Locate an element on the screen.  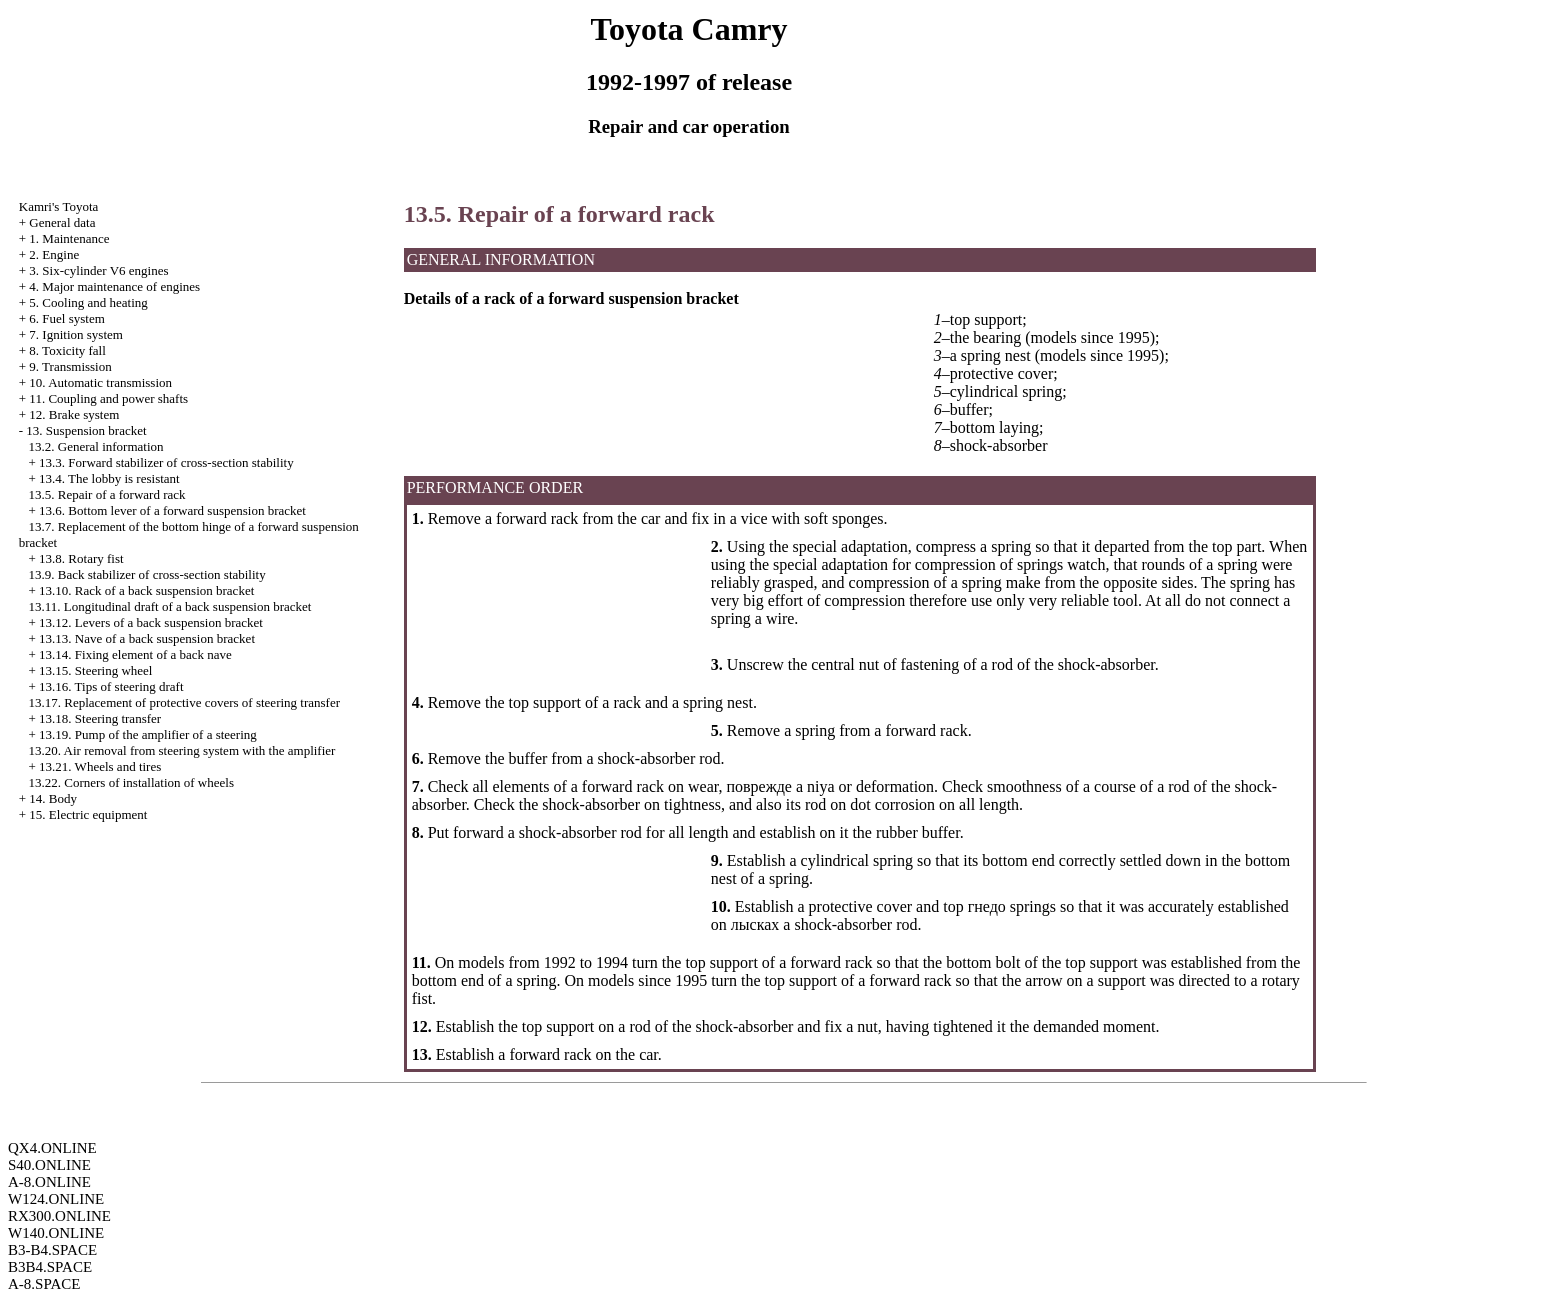
13.5. Repair of a forward rack is located at coordinates (107, 494).